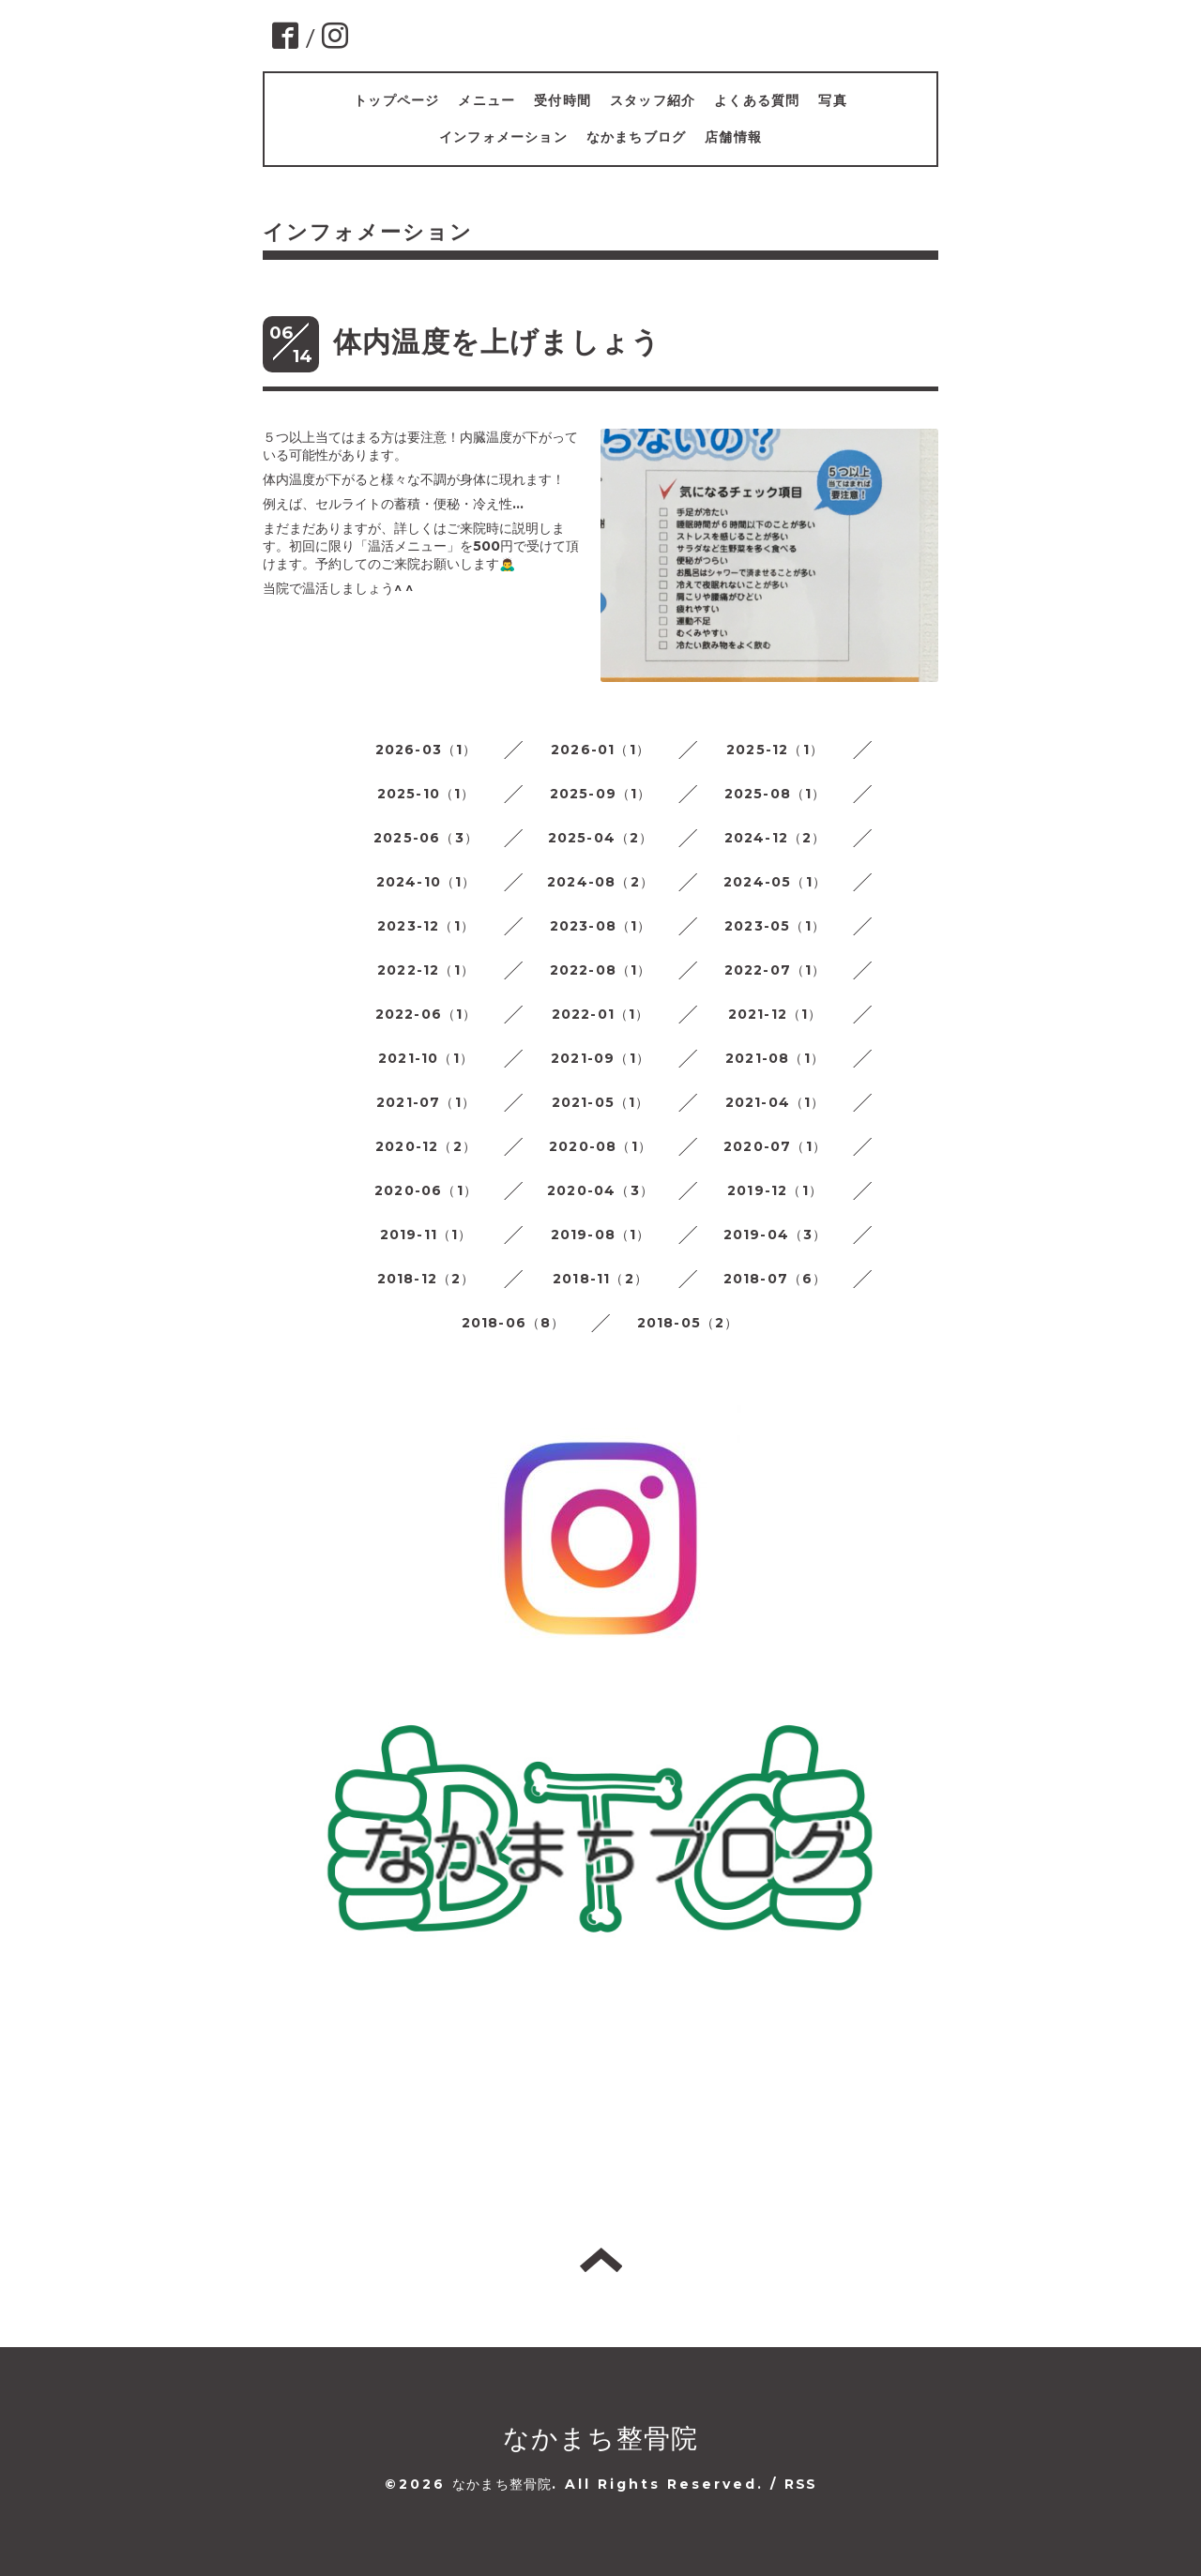  I want to click on 2019-08（1）, so click(601, 1234).